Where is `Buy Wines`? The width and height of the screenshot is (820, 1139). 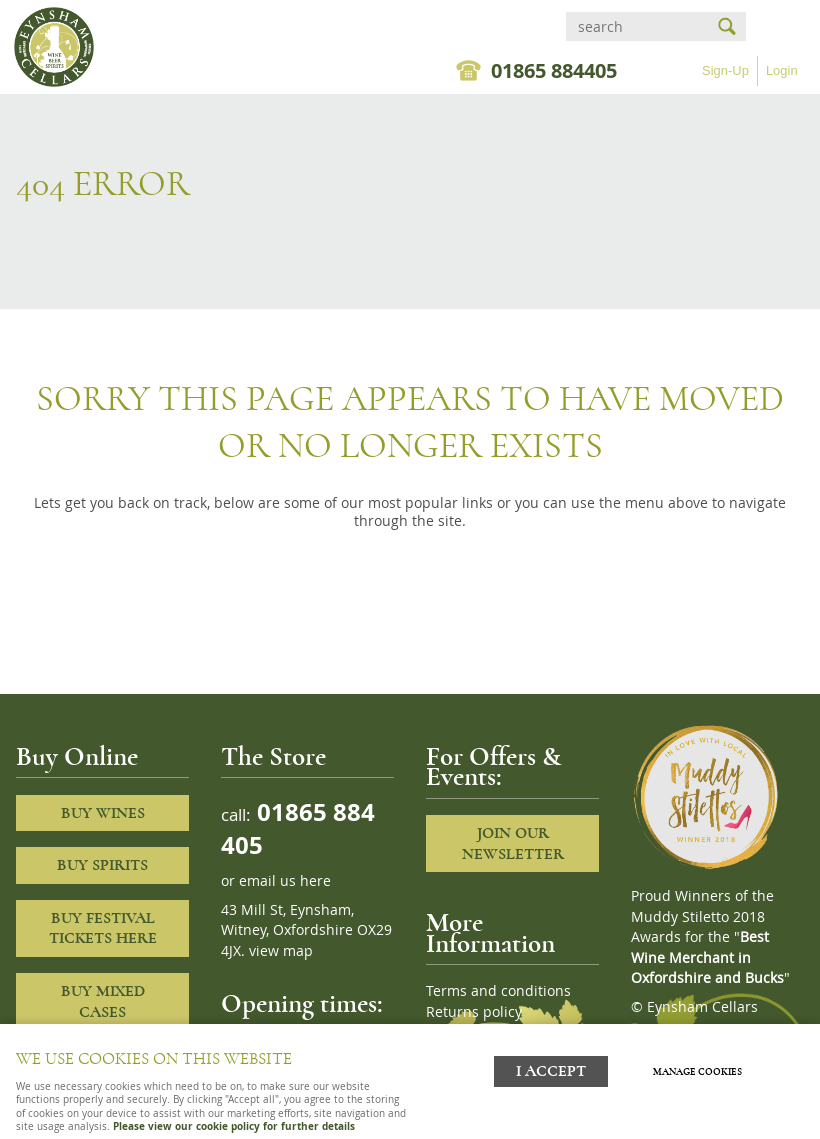 Buy Wines is located at coordinates (103, 813).